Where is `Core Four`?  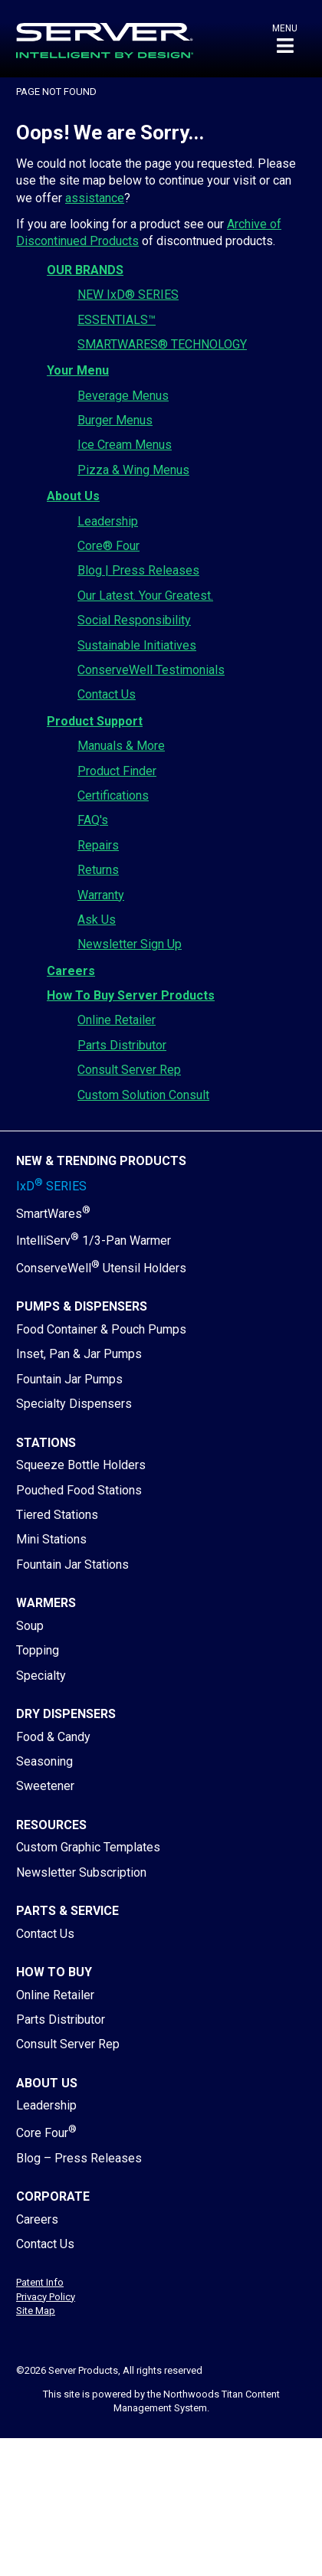
Core Four is located at coordinates (46, 2133).